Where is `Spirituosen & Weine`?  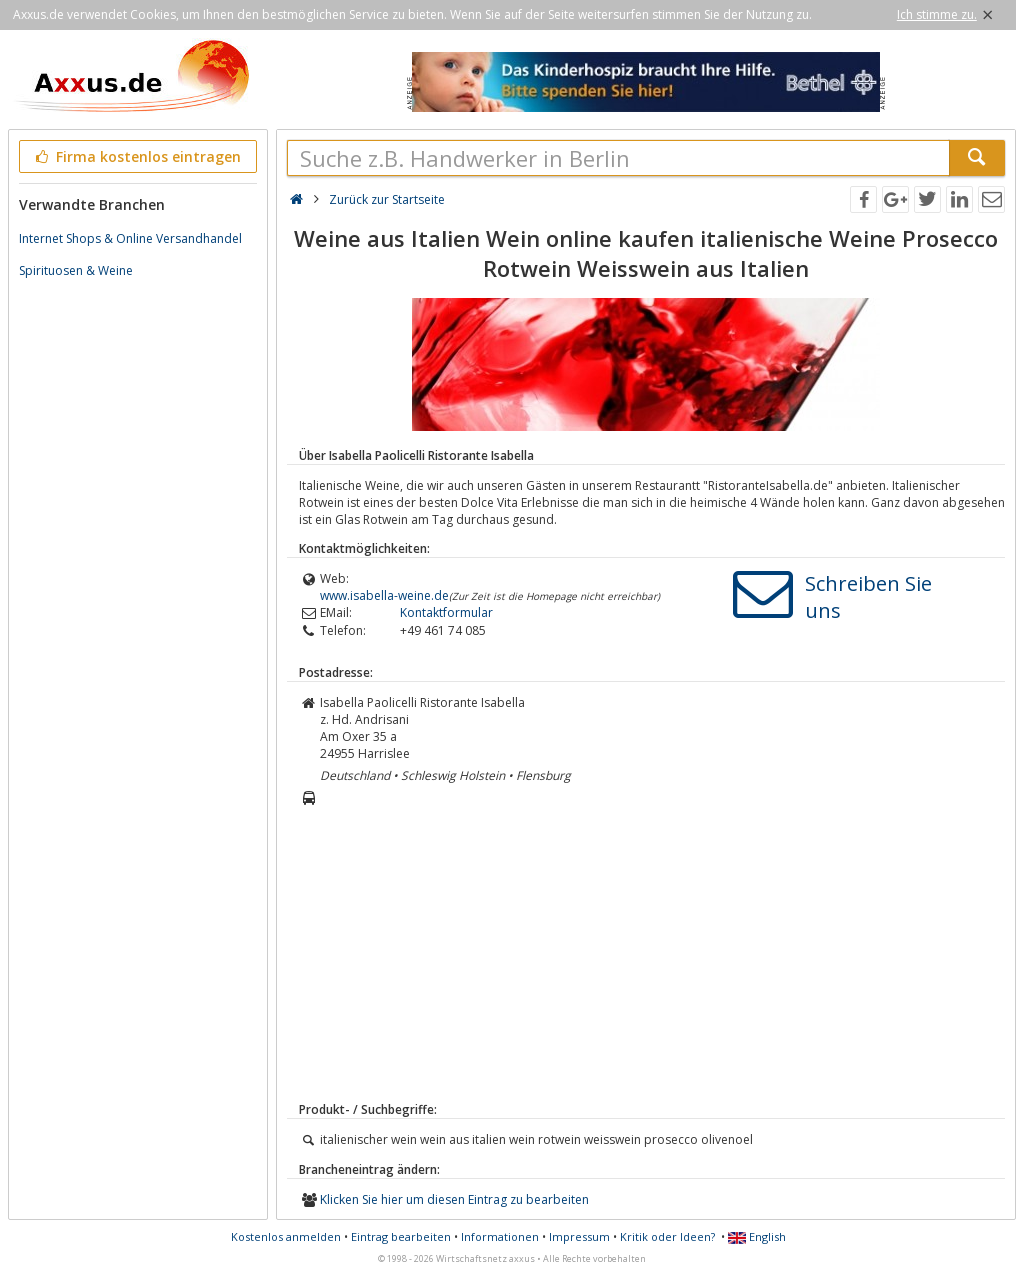
Spirituosen & Weine is located at coordinates (76, 270).